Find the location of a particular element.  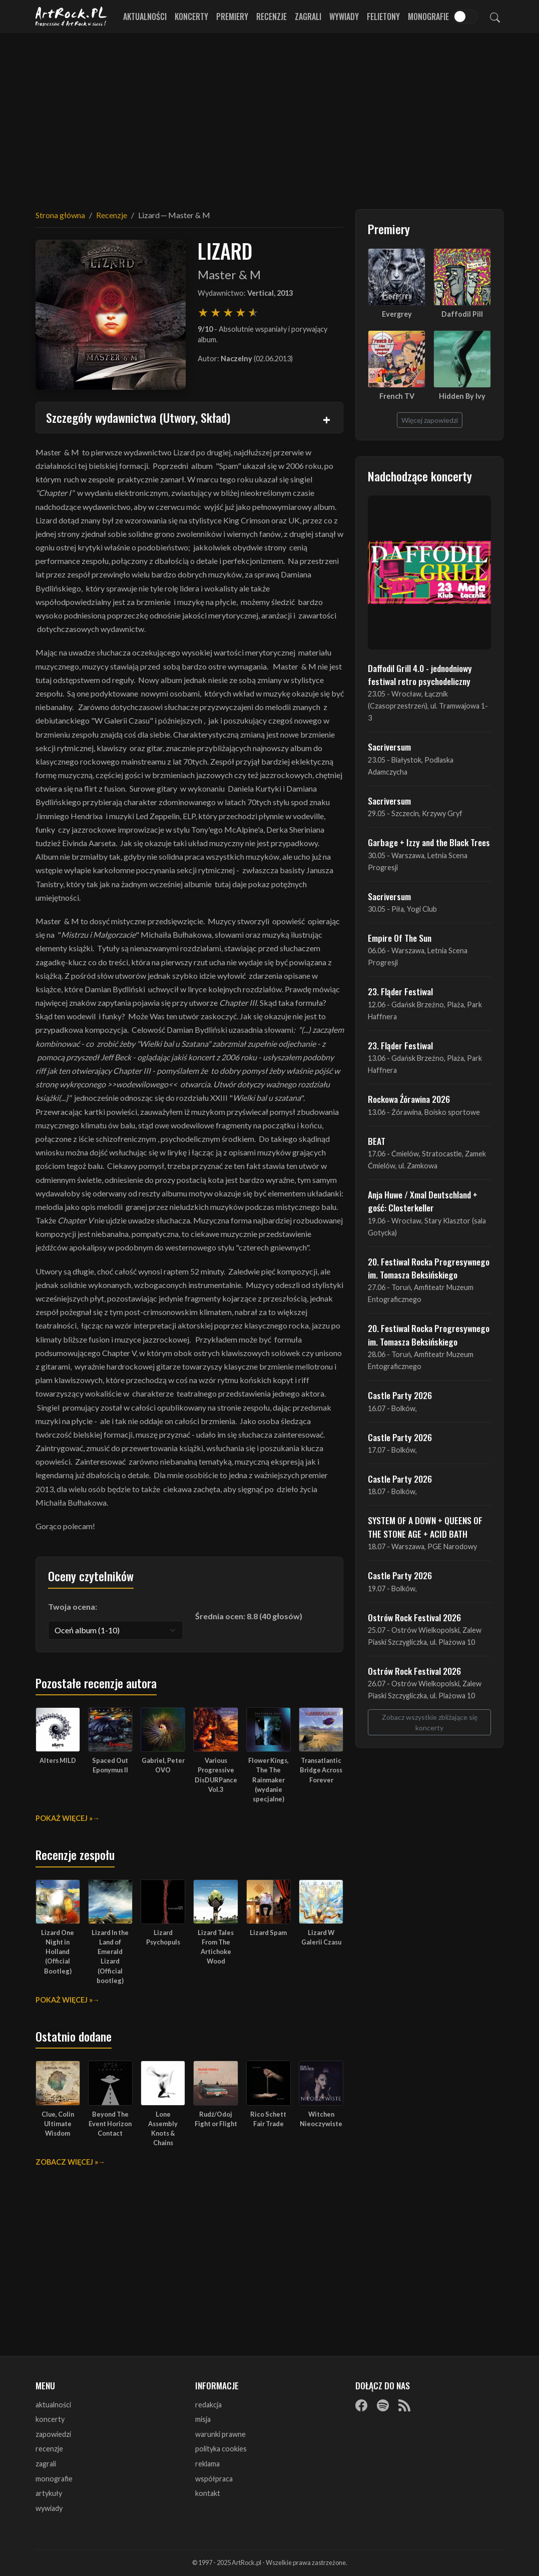

[Advertisement] is located at coordinates (270, 115).